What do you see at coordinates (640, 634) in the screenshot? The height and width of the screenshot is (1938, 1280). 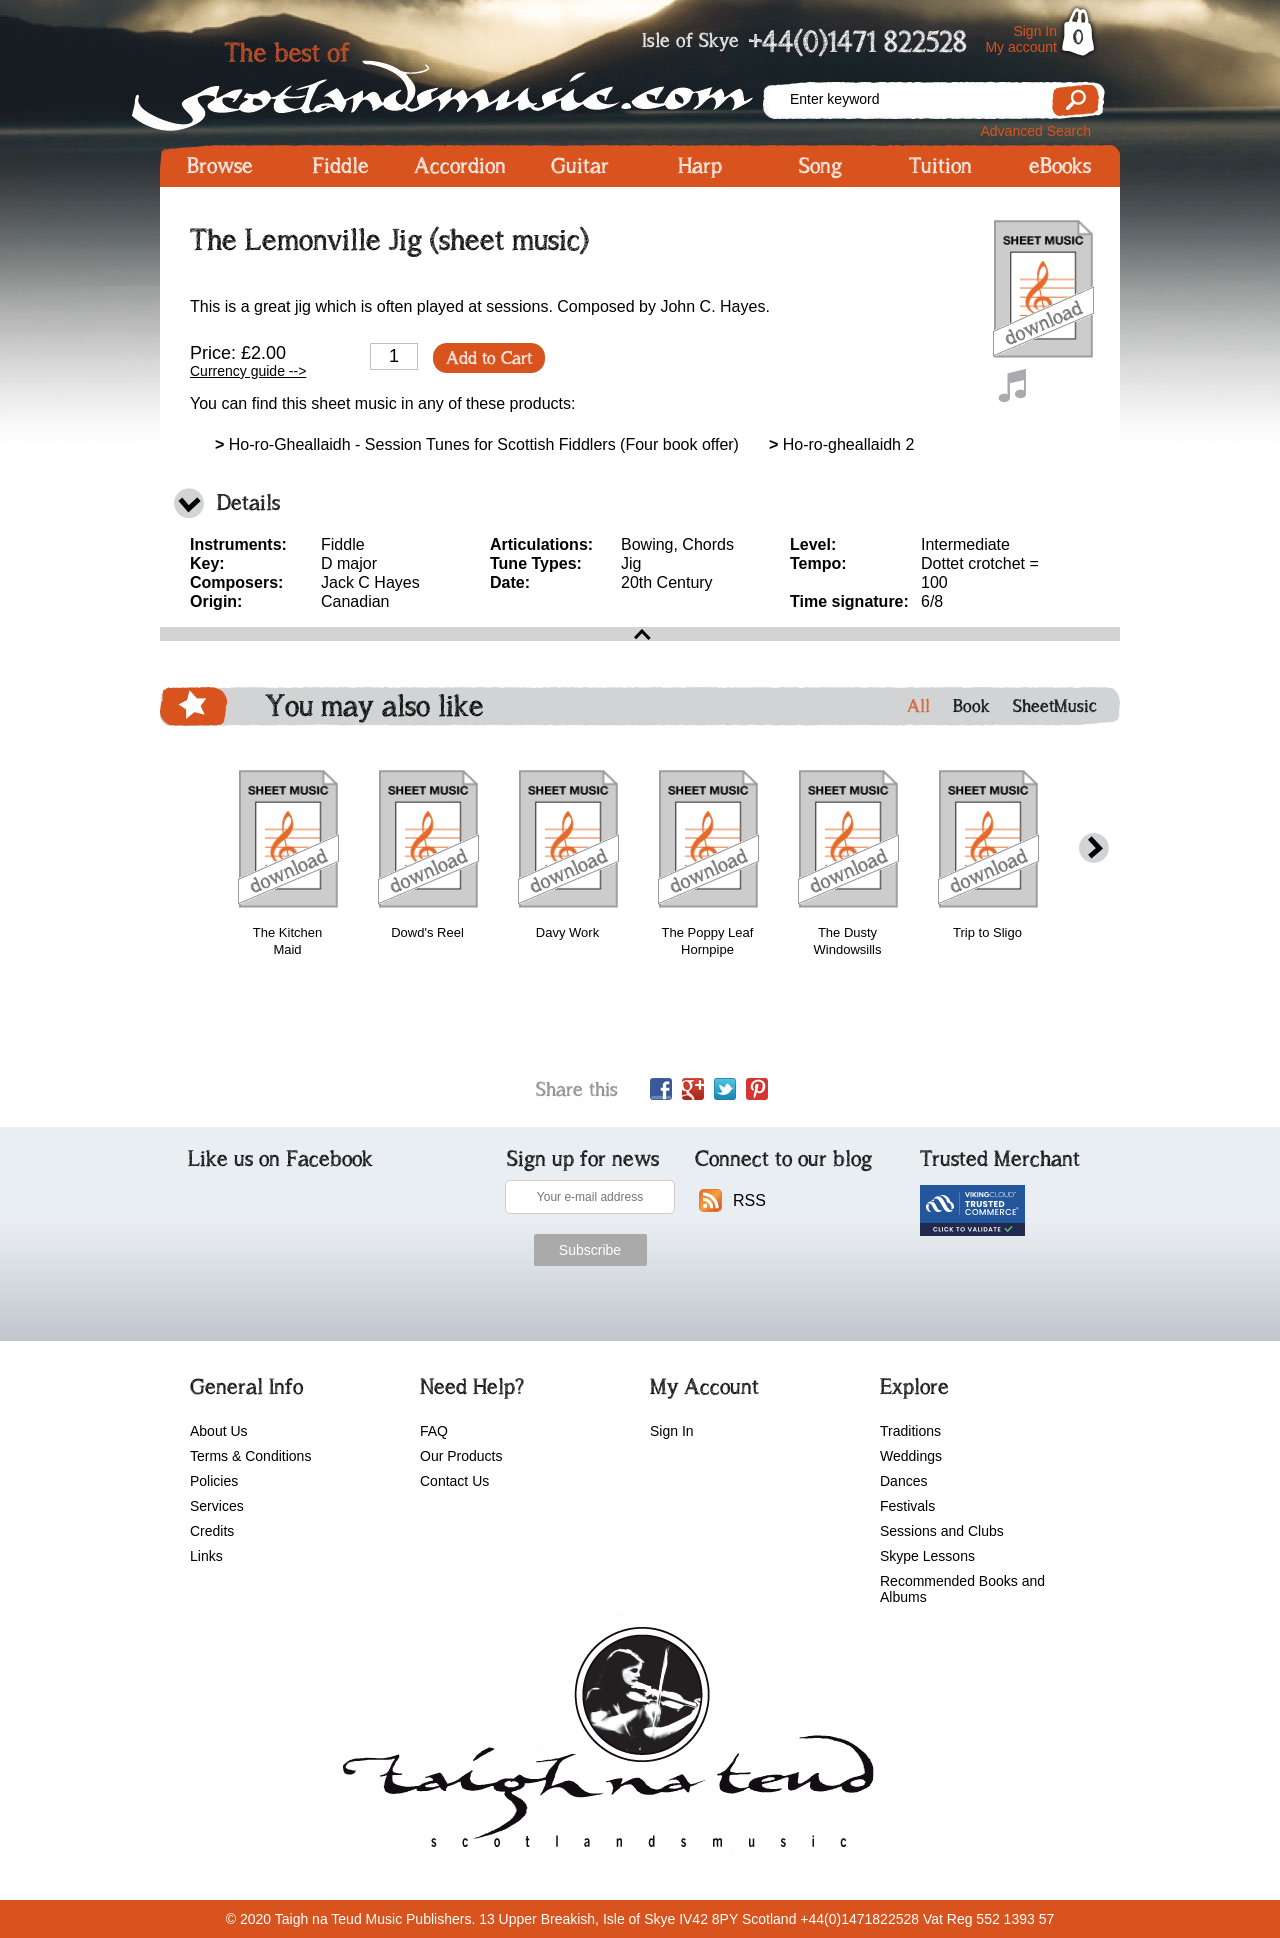 I see `open\close` at bounding box center [640, 634].